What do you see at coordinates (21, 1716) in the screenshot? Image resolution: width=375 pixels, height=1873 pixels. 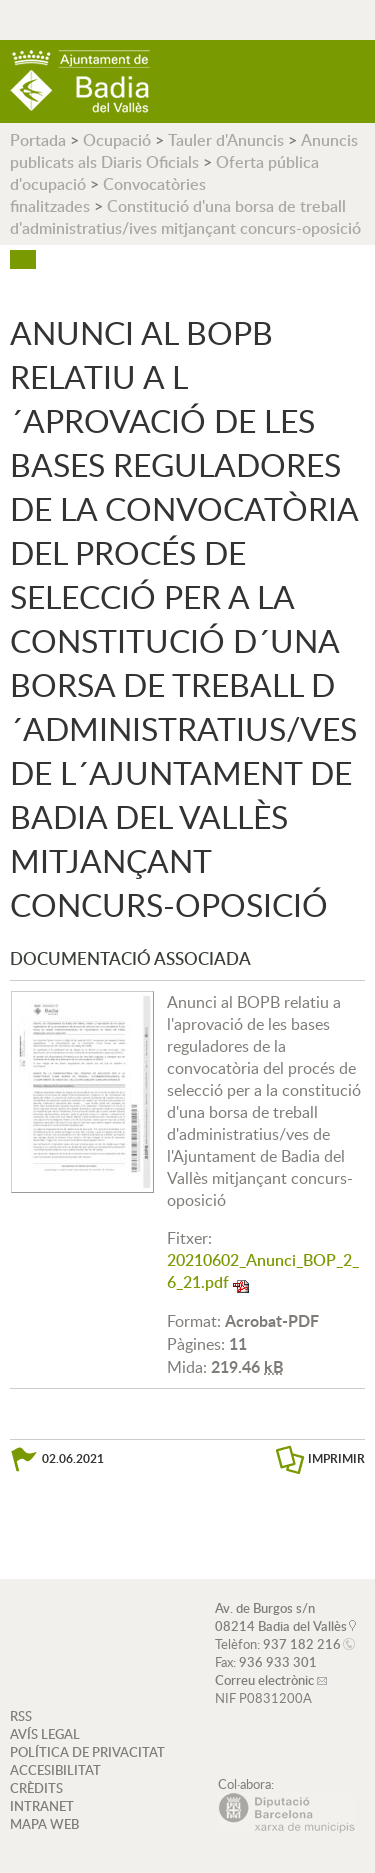 I see `RSS` at bounding box center [21, 1716].